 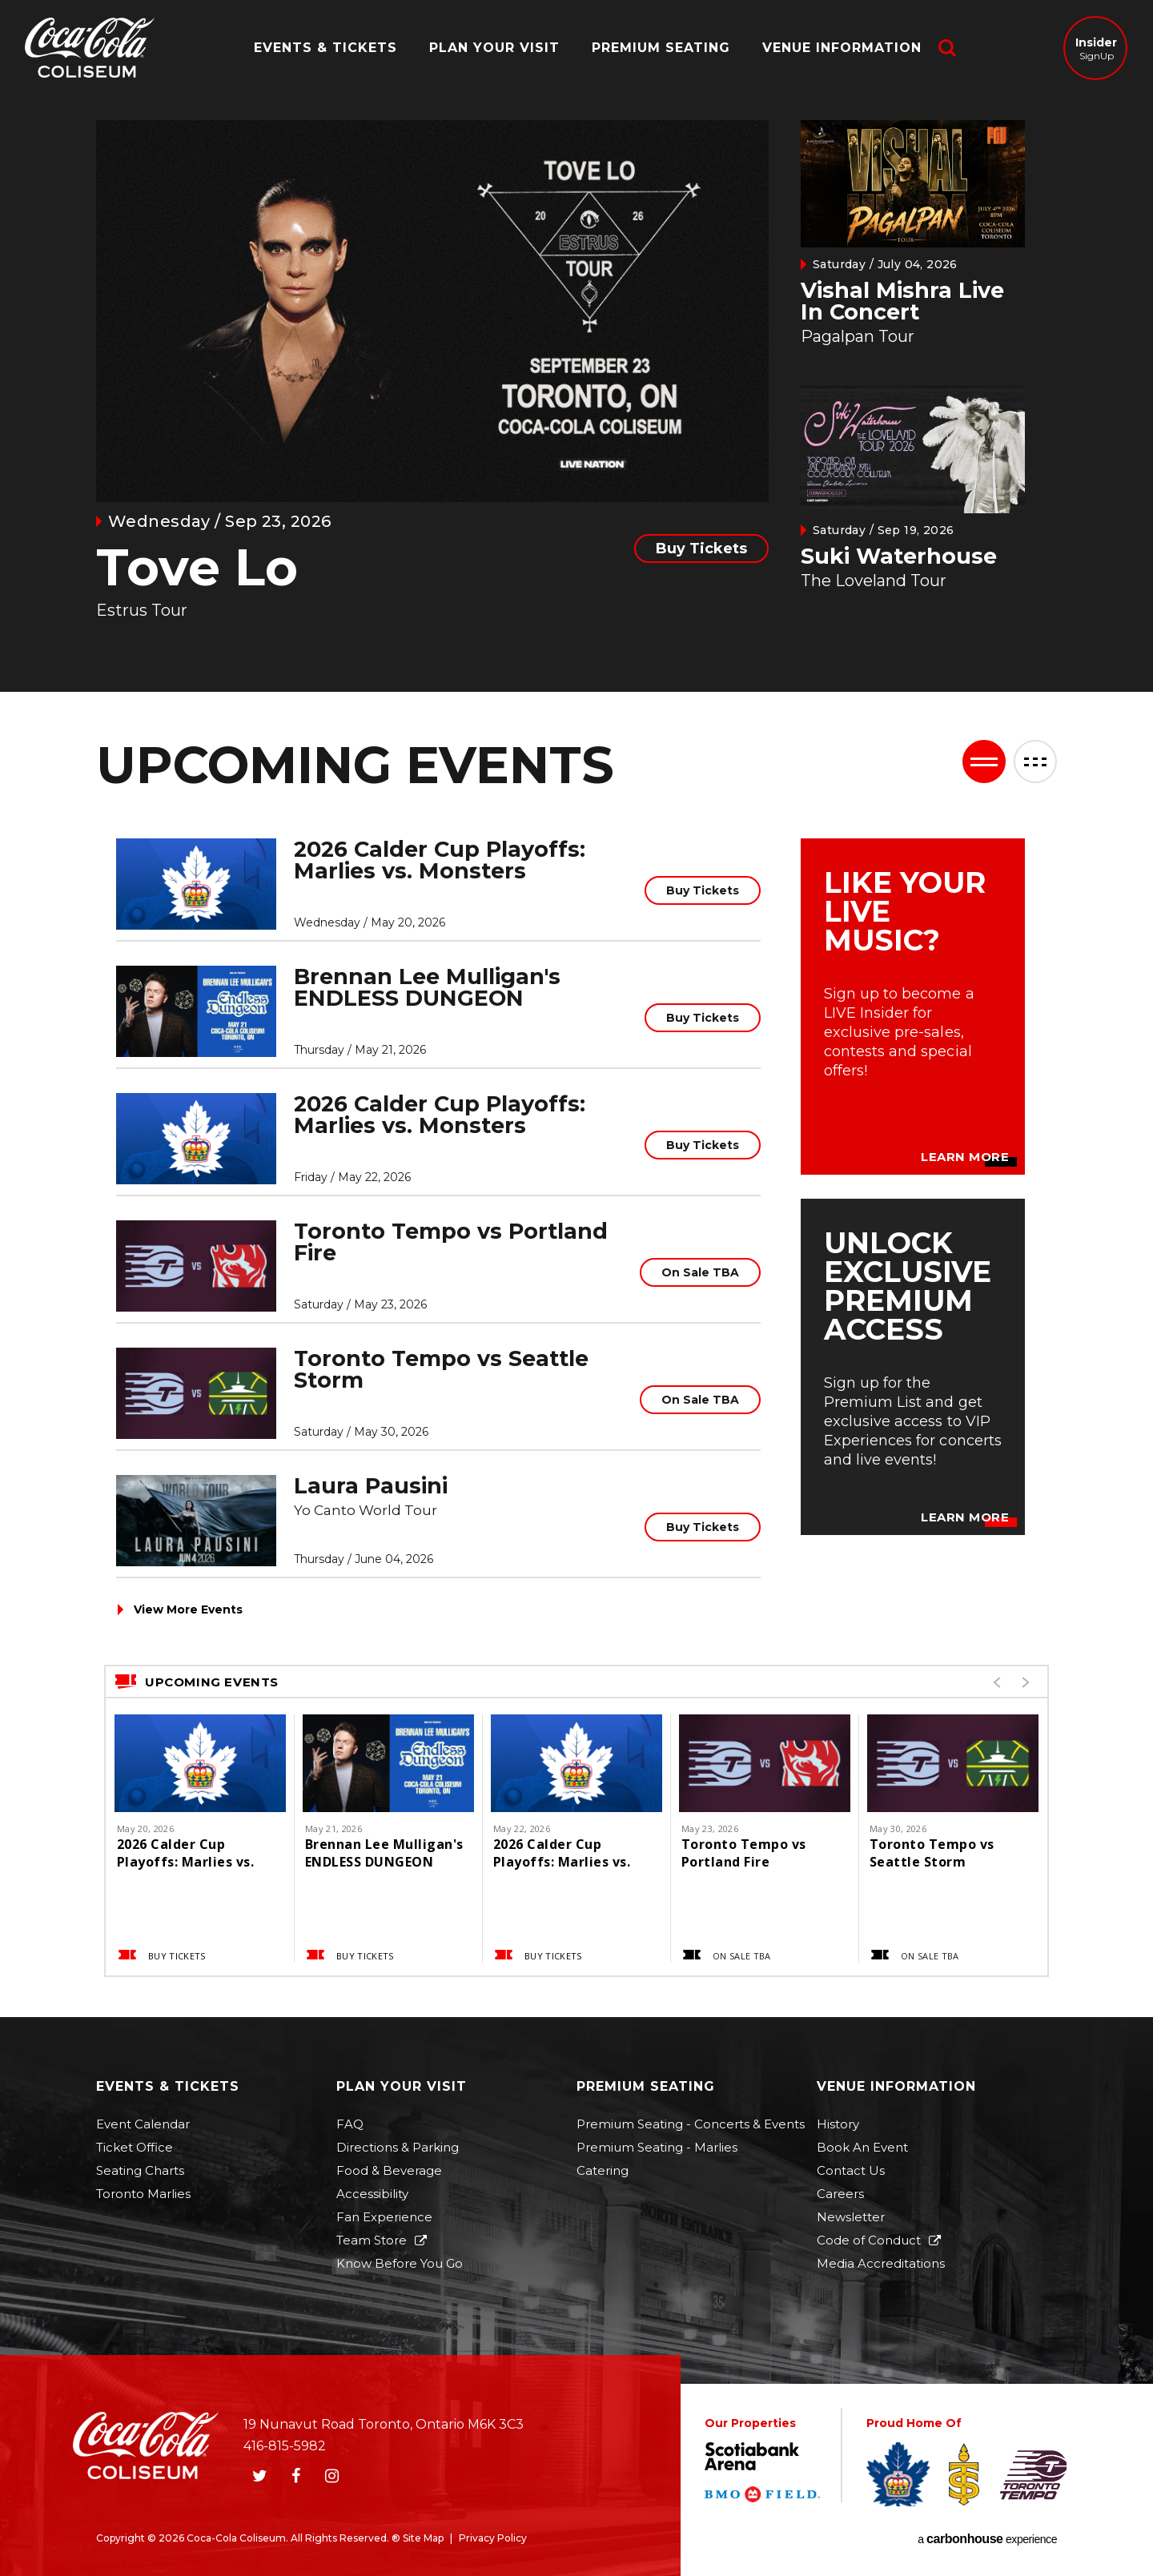 What do you see at coordinates (371, 2240) in the screenshot?
I see `Team Store` at bounding box center [371, 2240].